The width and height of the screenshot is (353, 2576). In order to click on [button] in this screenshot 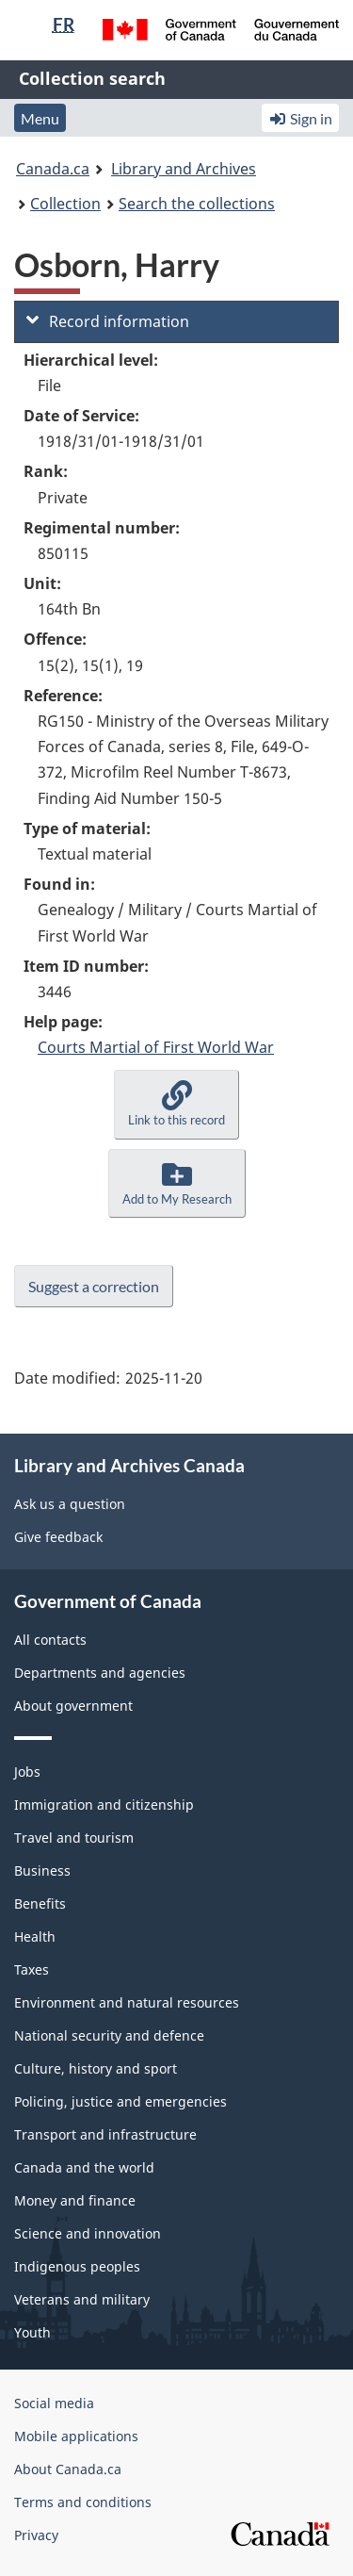, I will do `click(176, 1104)`.